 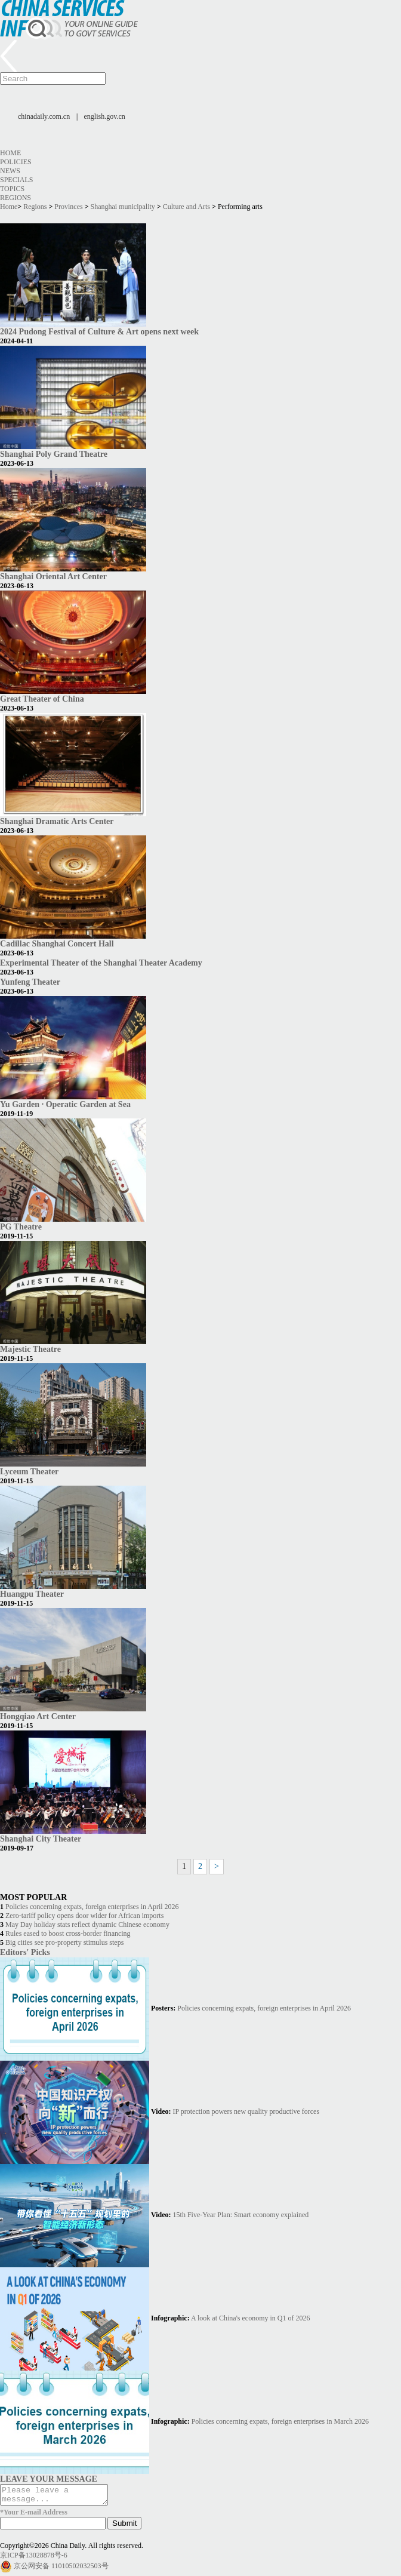 What do you see at coordinates (12, 189) in the screenshot?
I see `Topics` at bounding box center [12, 189].